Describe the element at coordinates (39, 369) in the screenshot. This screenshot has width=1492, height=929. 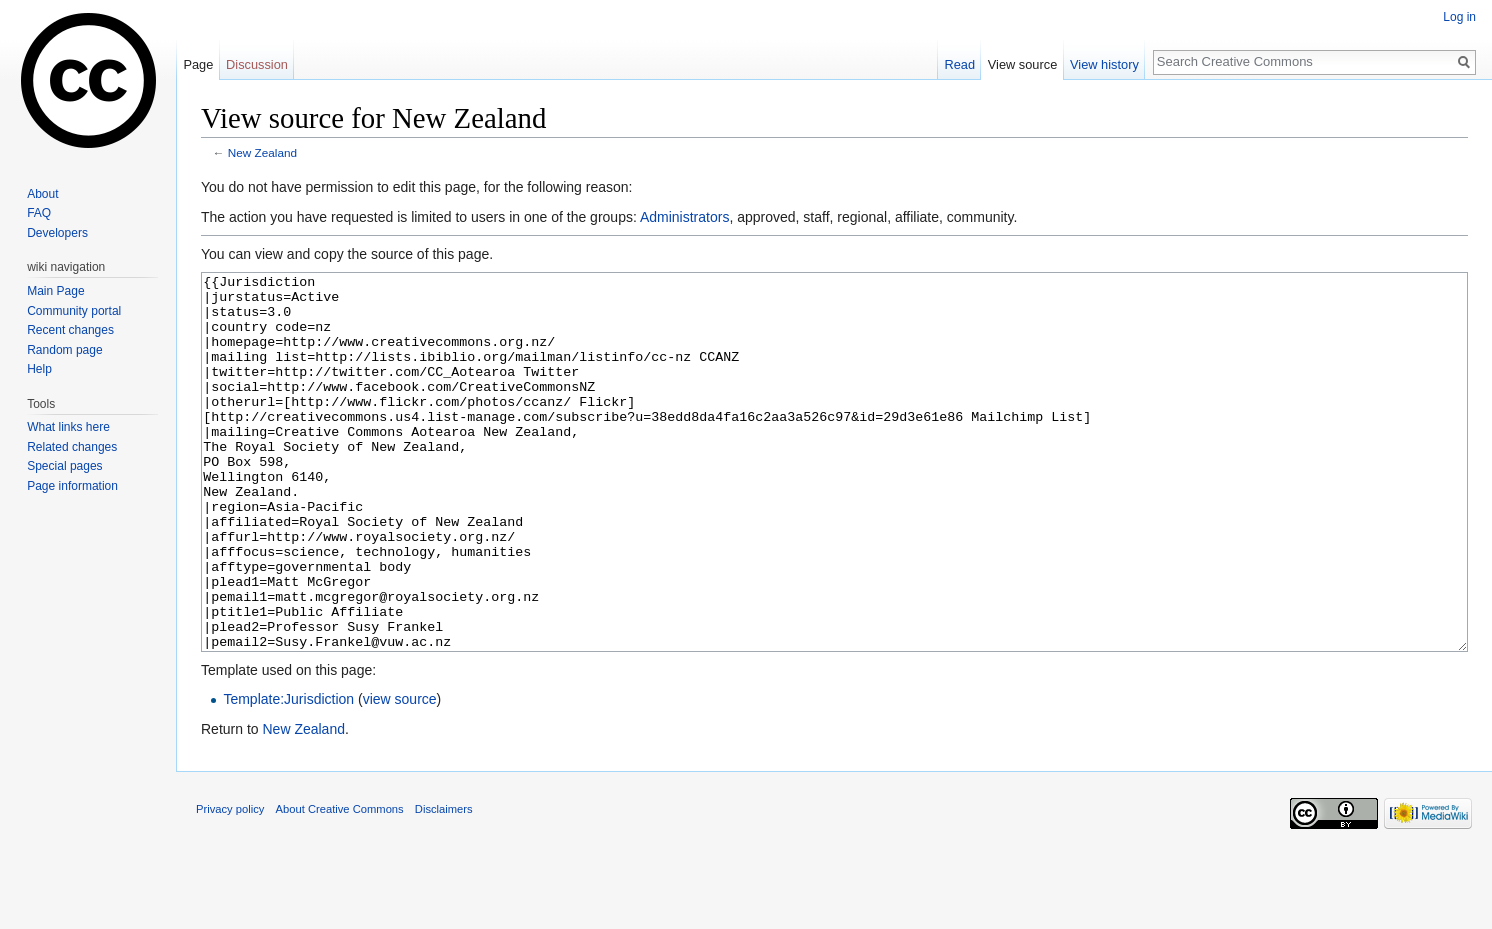
I see `Help` at that location.